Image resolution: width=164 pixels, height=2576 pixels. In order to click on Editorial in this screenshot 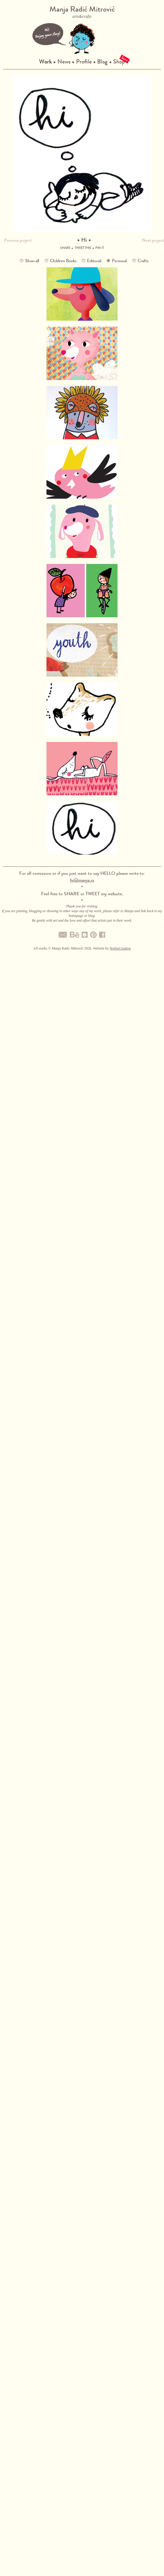, I will do `click(94, 260)`.